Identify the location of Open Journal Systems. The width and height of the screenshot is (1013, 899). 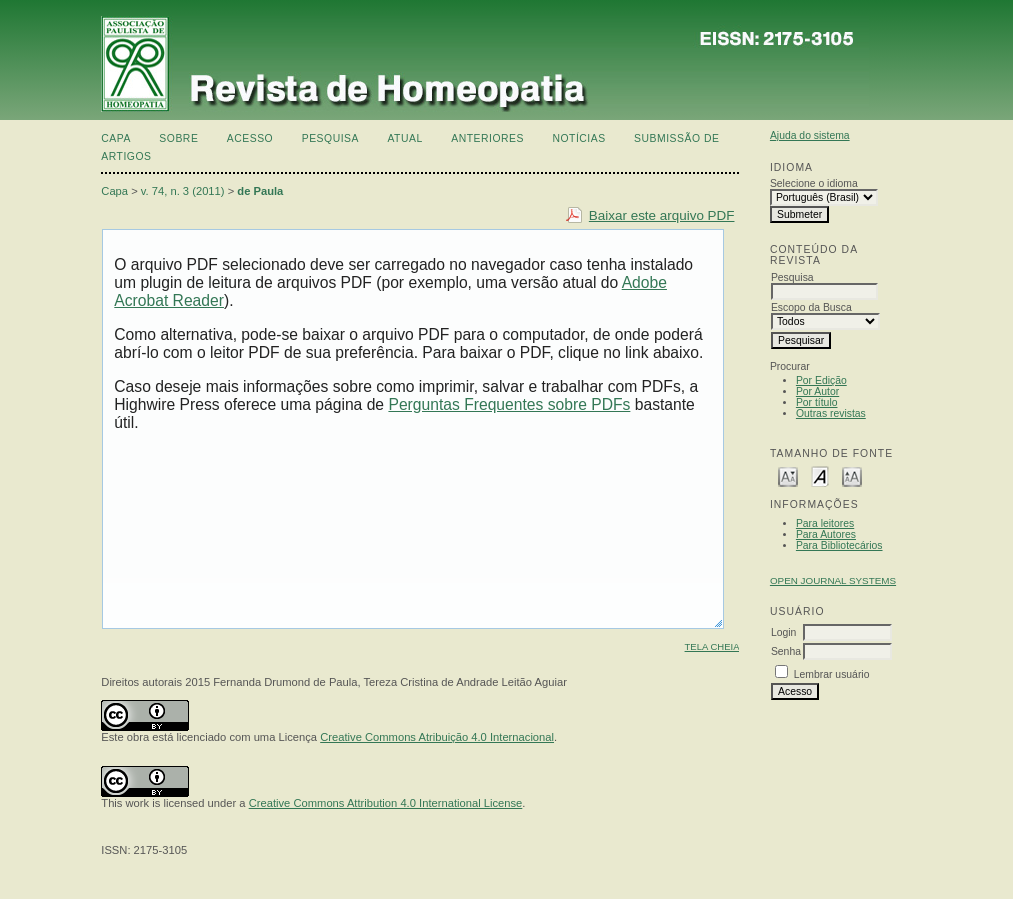
(833, 580).